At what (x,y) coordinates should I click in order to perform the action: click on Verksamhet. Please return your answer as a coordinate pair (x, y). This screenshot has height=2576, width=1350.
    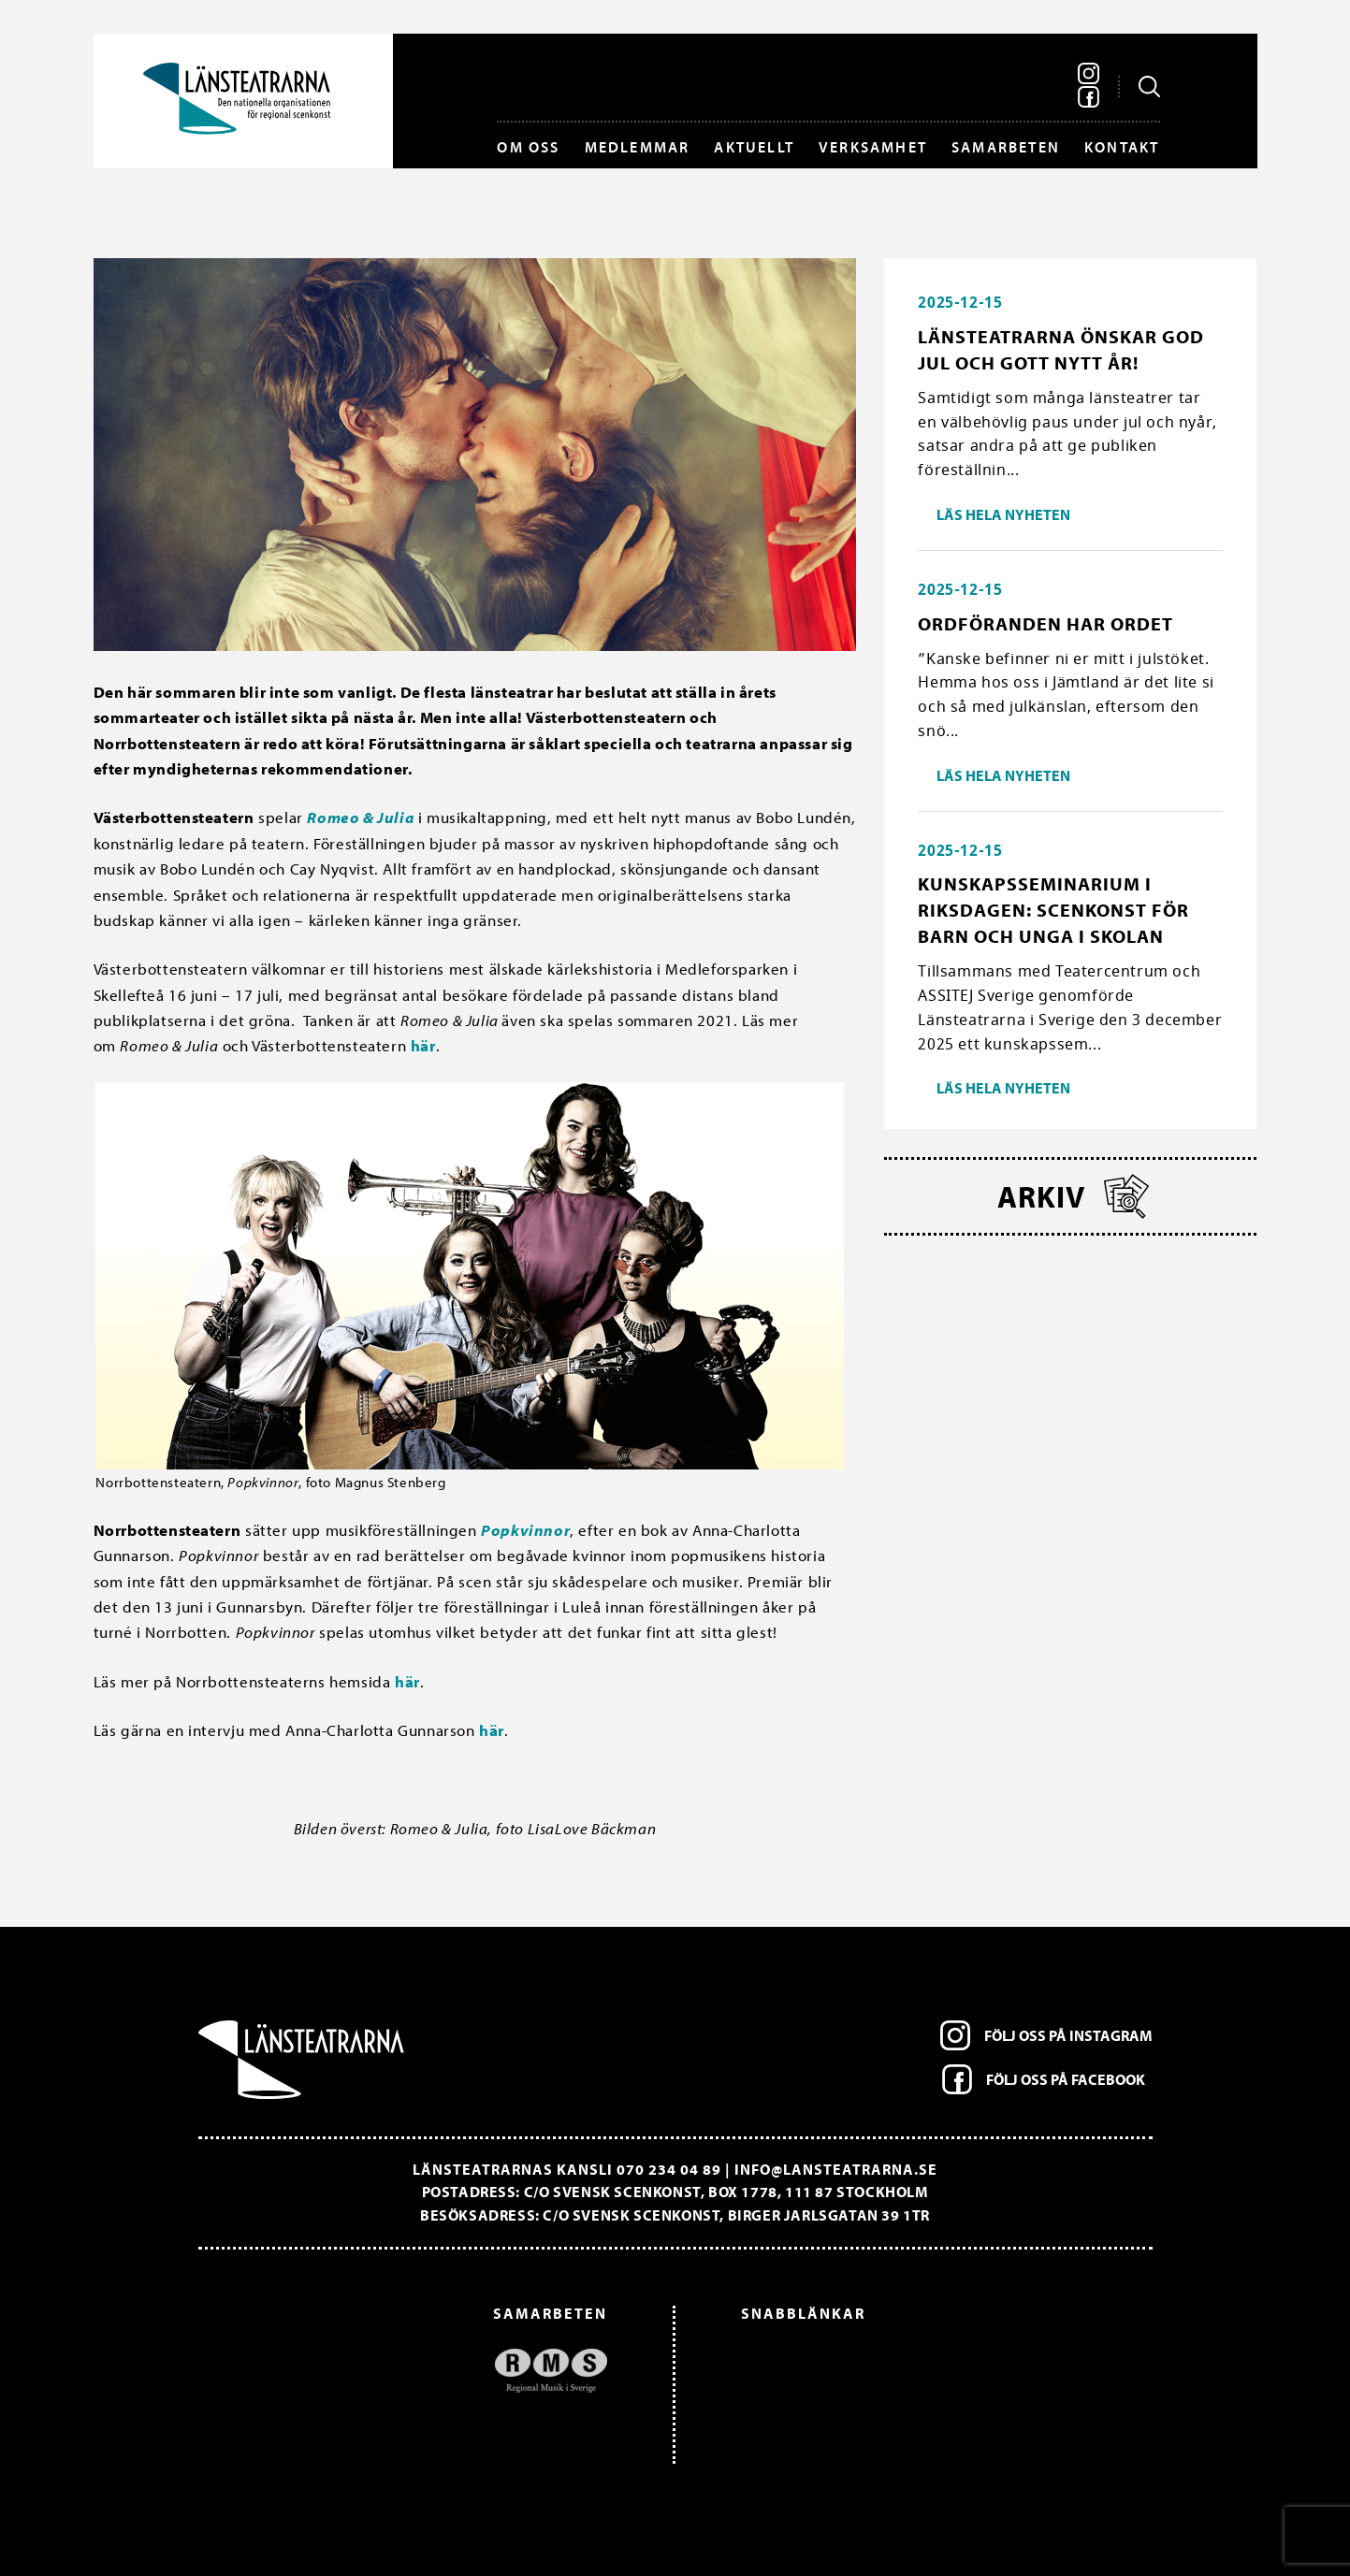
    Looking at the image, I should click on (873, 146).